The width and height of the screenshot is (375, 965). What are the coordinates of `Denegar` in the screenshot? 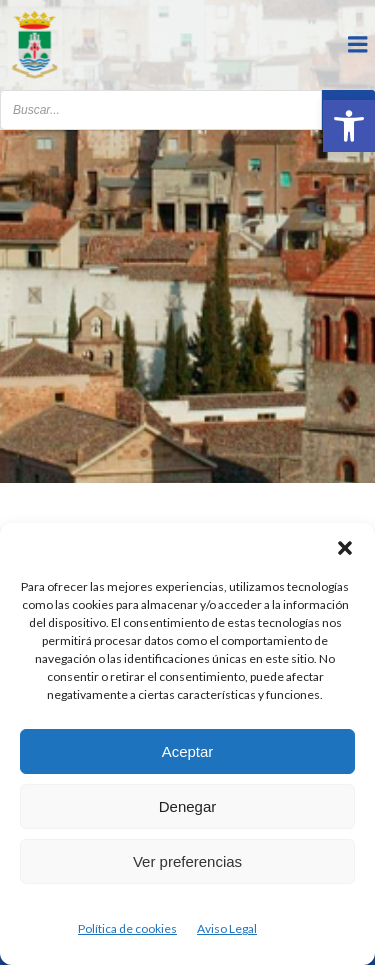 It's located at (188, 806).